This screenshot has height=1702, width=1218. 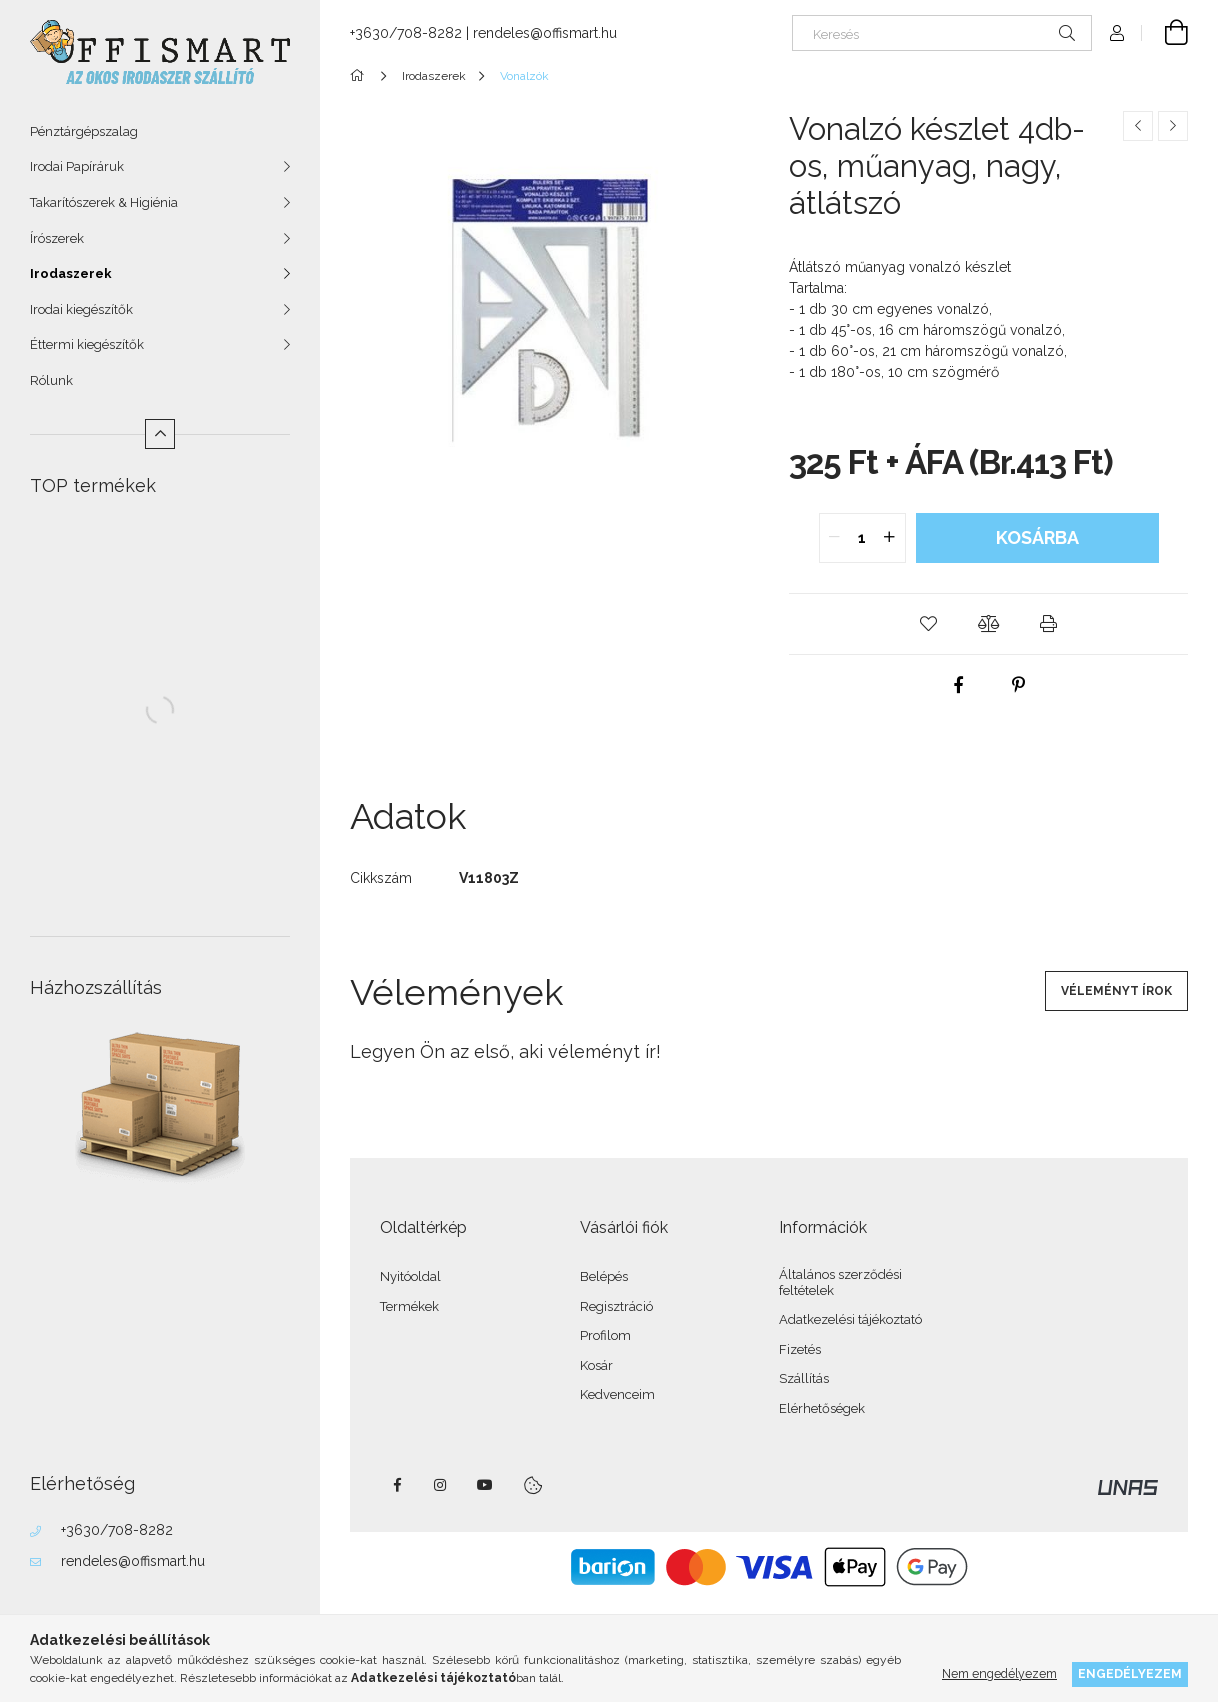 What do you see at coordinates (1165, 33) in the screenshot?
I see `[Kosár megtekintése]` at bounding box center [1165, 33].